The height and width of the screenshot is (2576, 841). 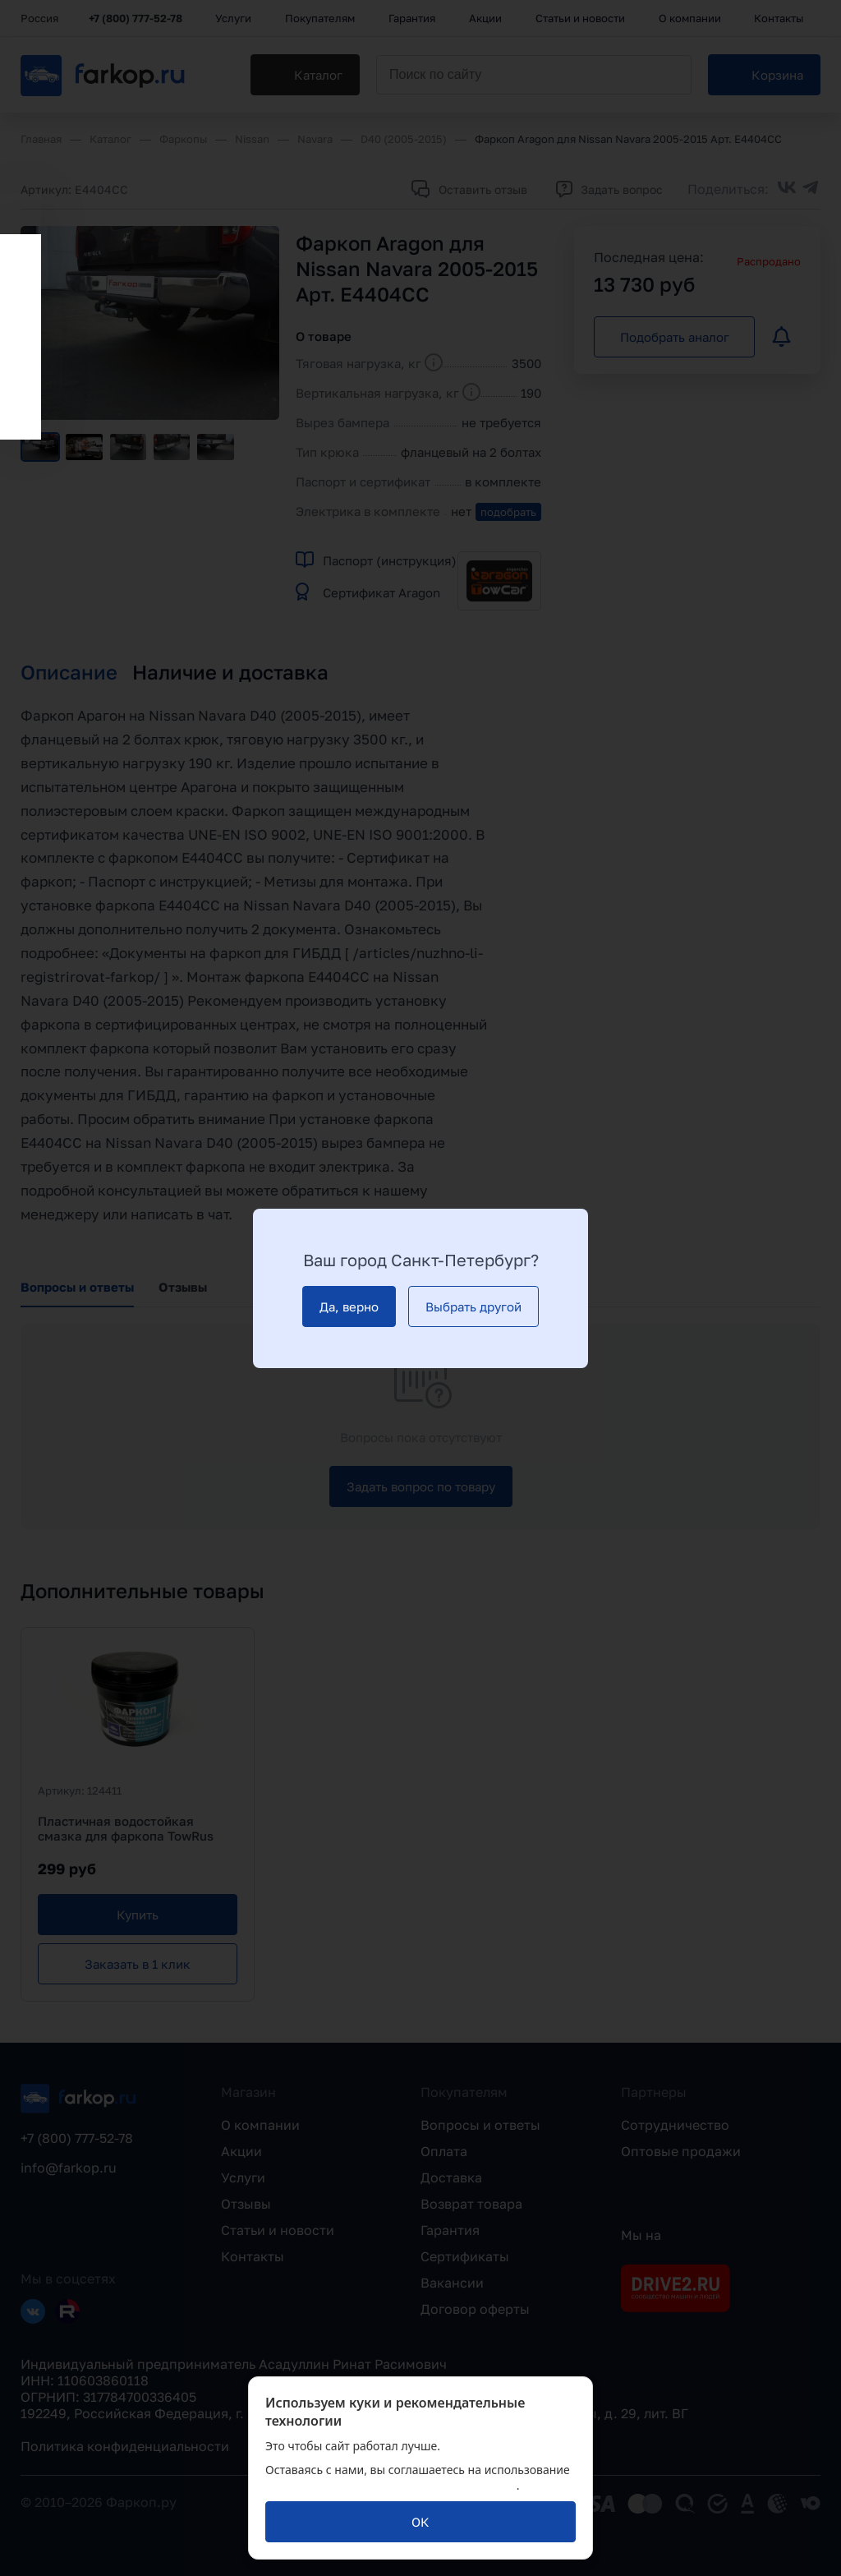 I want to click on политикой обработки персональных данных, so click(x=391, y=2485).